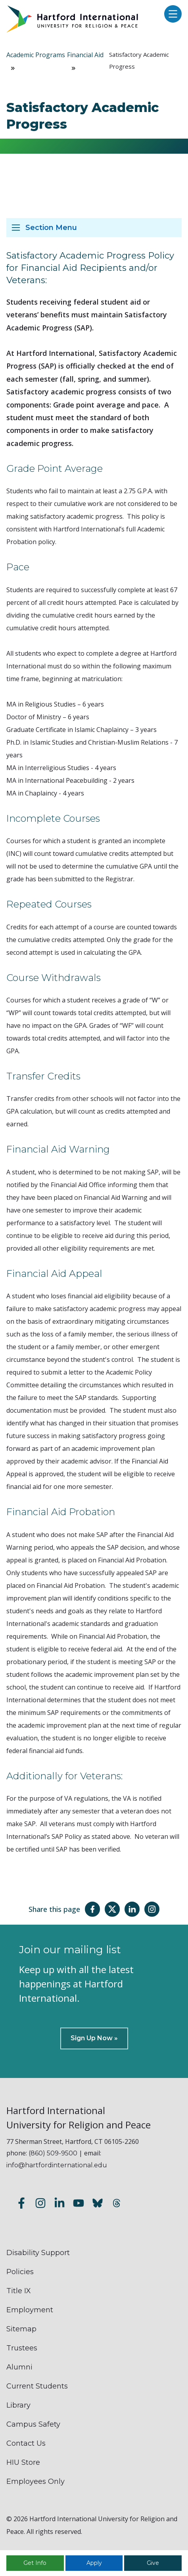  What do you see at coordinates (21, 2204) in the screenshot?
I see `[Follow us on Facebook]` at bounding box center [21, 2204].